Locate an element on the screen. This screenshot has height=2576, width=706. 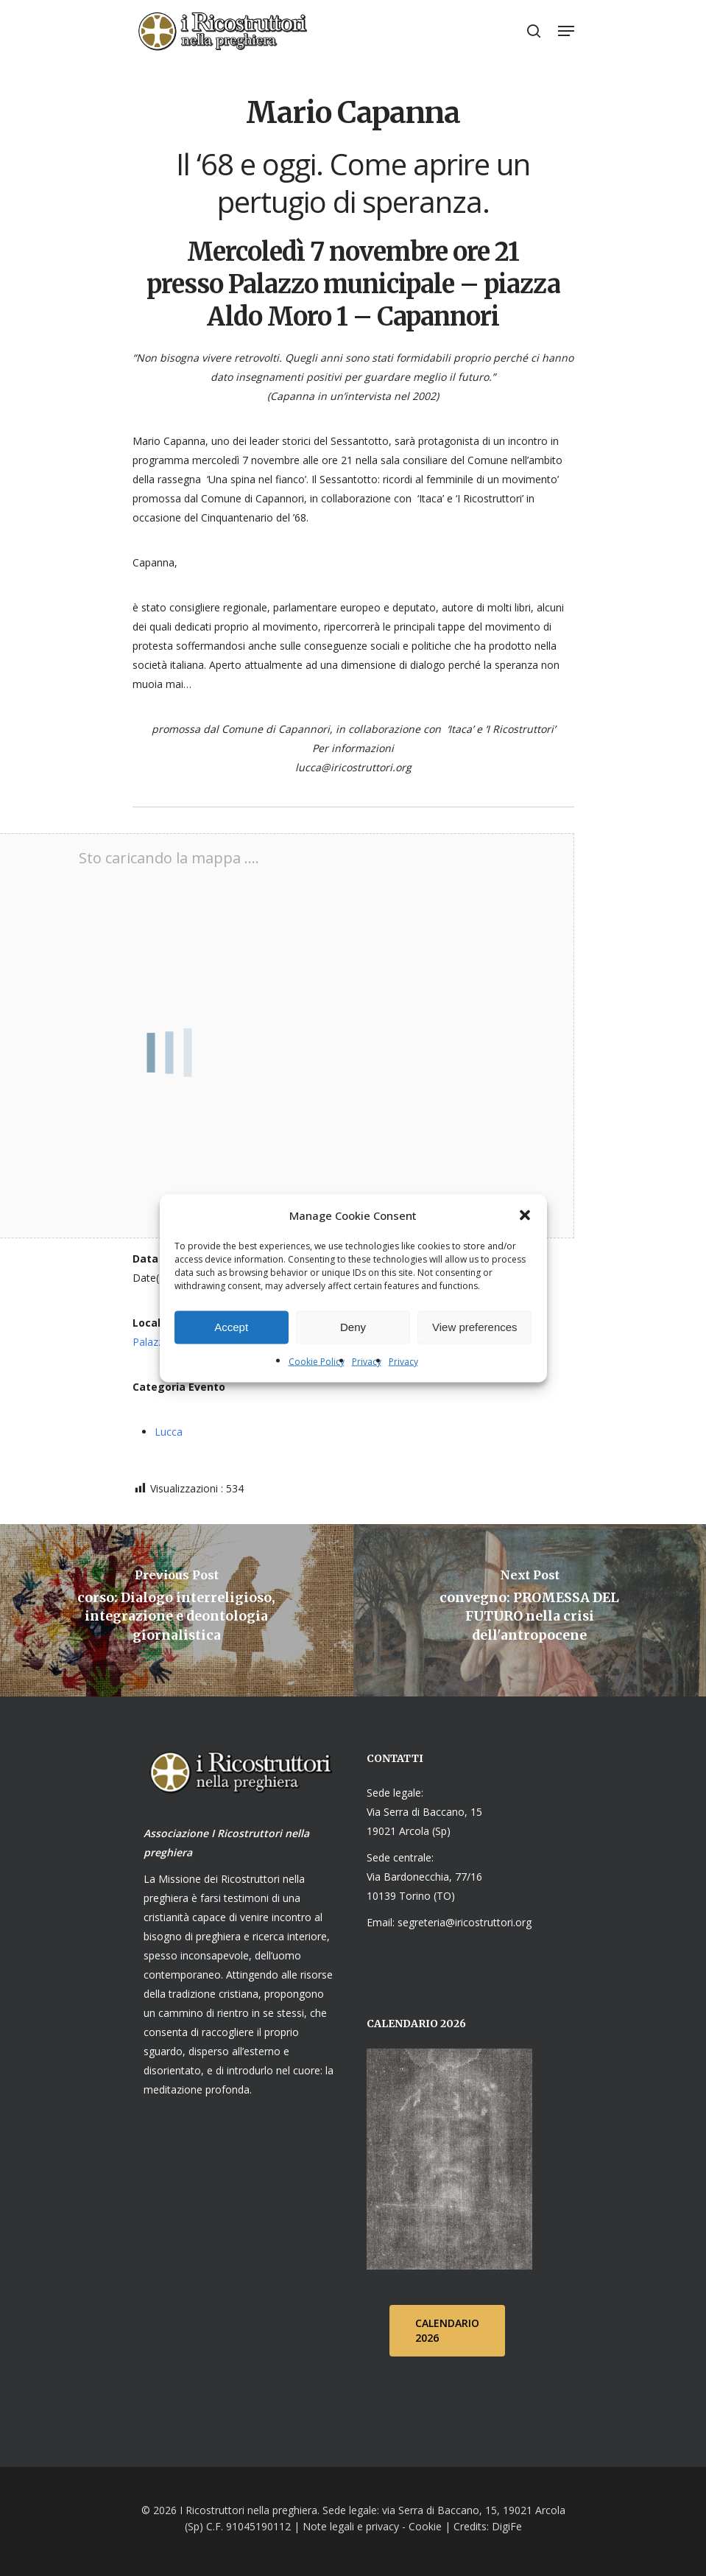
Cookie Policy is located at coordinates (317, 1361).